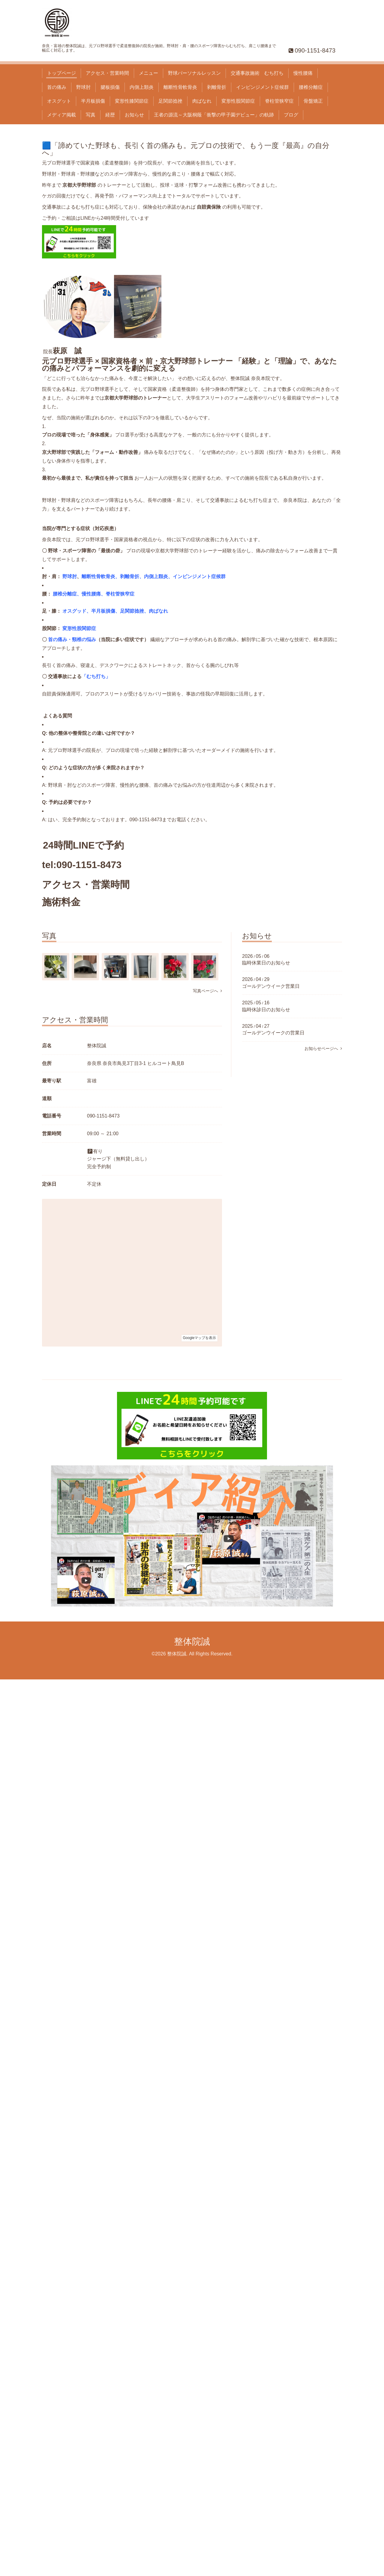 The width and height of the screenshot is (384, 2576). What do you see at coordinates (93, 101) in the screenshot?
I see `半月板損傷` at bounding box center [93, 101].